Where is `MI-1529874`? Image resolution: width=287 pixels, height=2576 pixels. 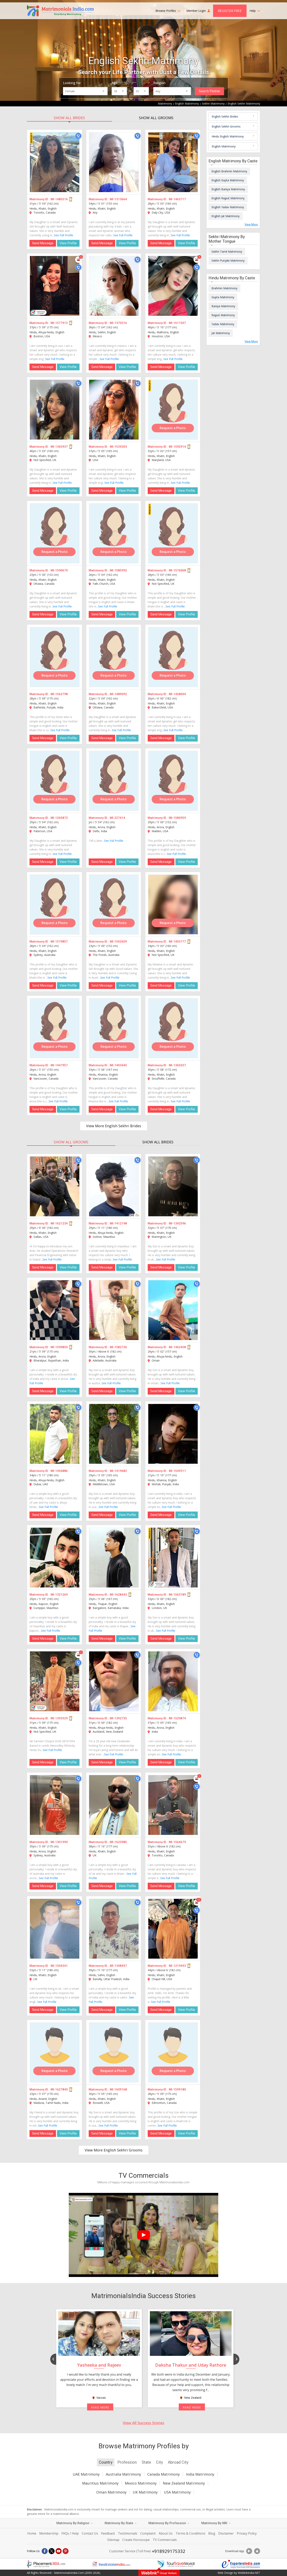
MI-1529874 is located at coordinates (177, 1718).